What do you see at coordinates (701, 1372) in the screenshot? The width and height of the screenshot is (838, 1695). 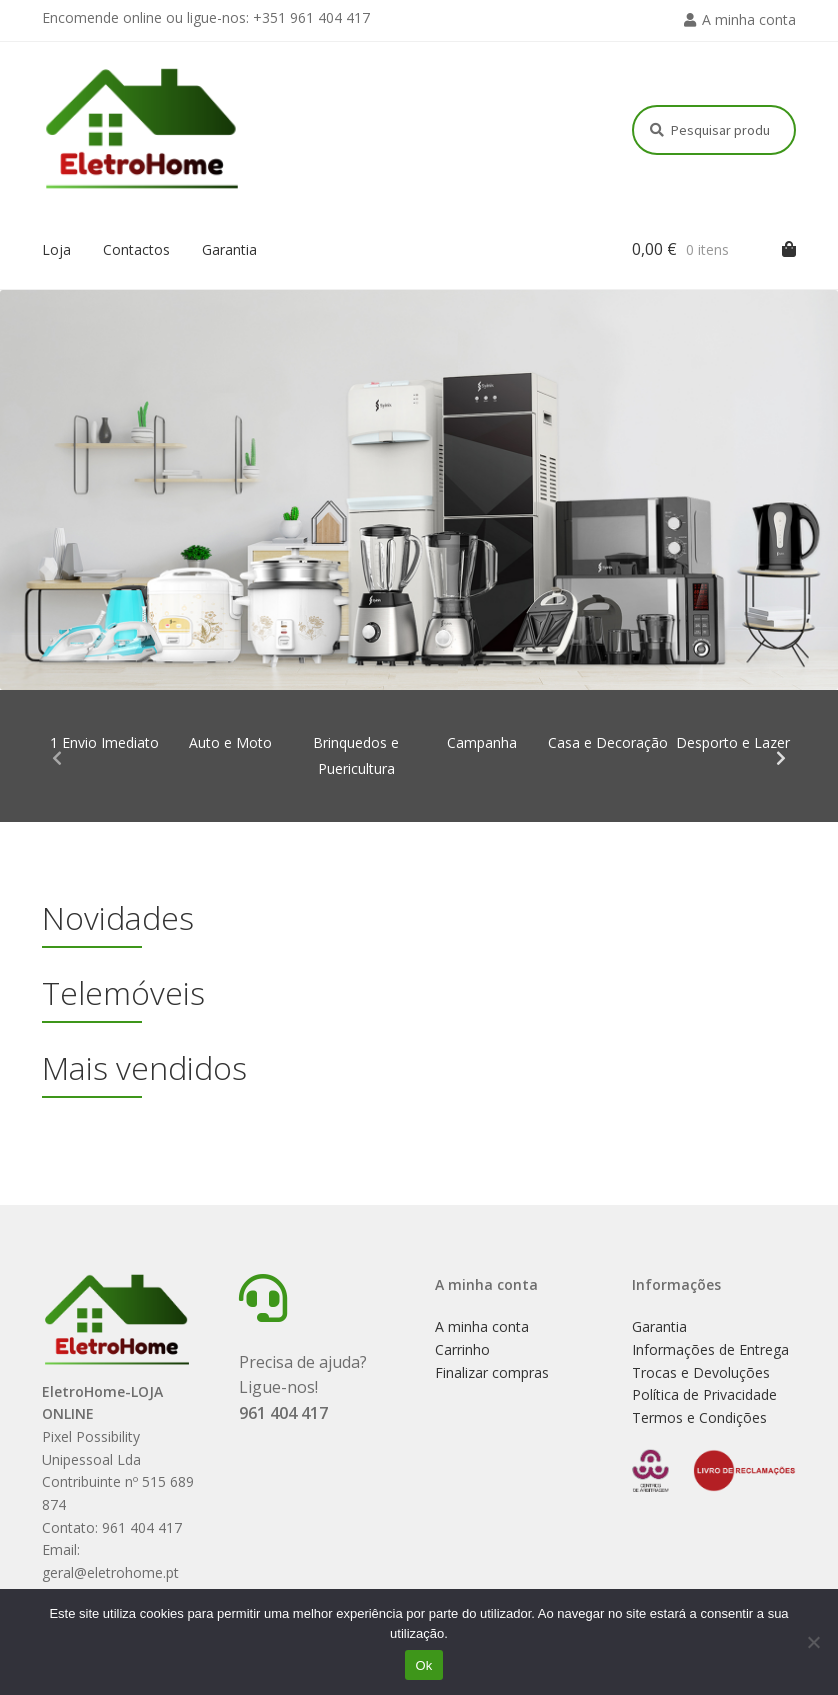 I see `Trocas e Devoluções` at bounding box center [701, 1372].